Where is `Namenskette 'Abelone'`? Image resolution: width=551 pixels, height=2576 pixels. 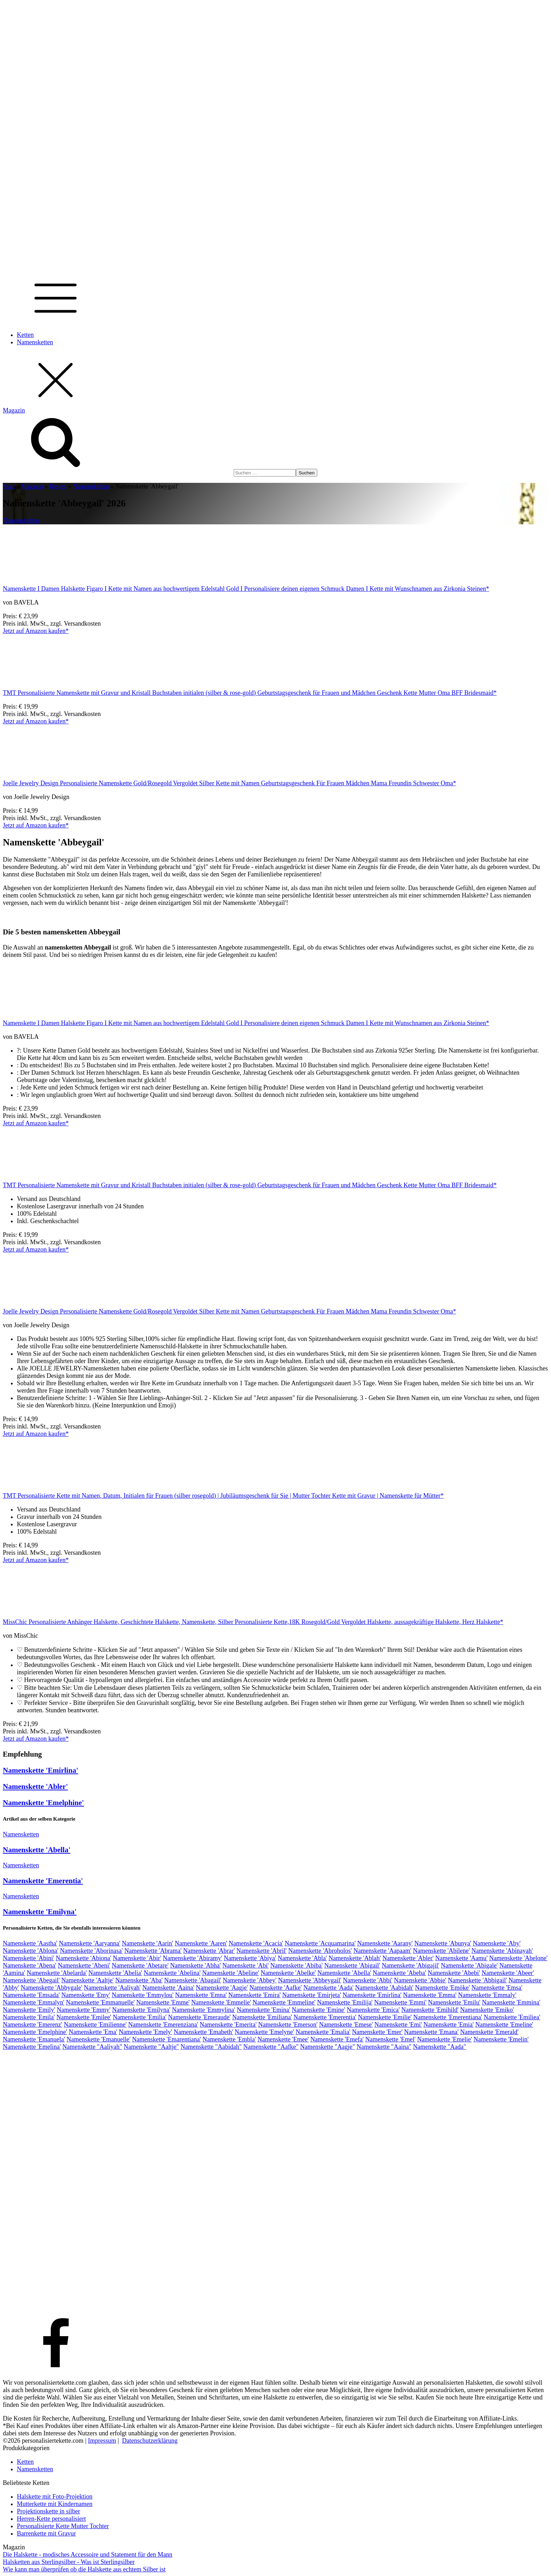
Namenskette 'Abelone' is located at coordinates (518, 1958).